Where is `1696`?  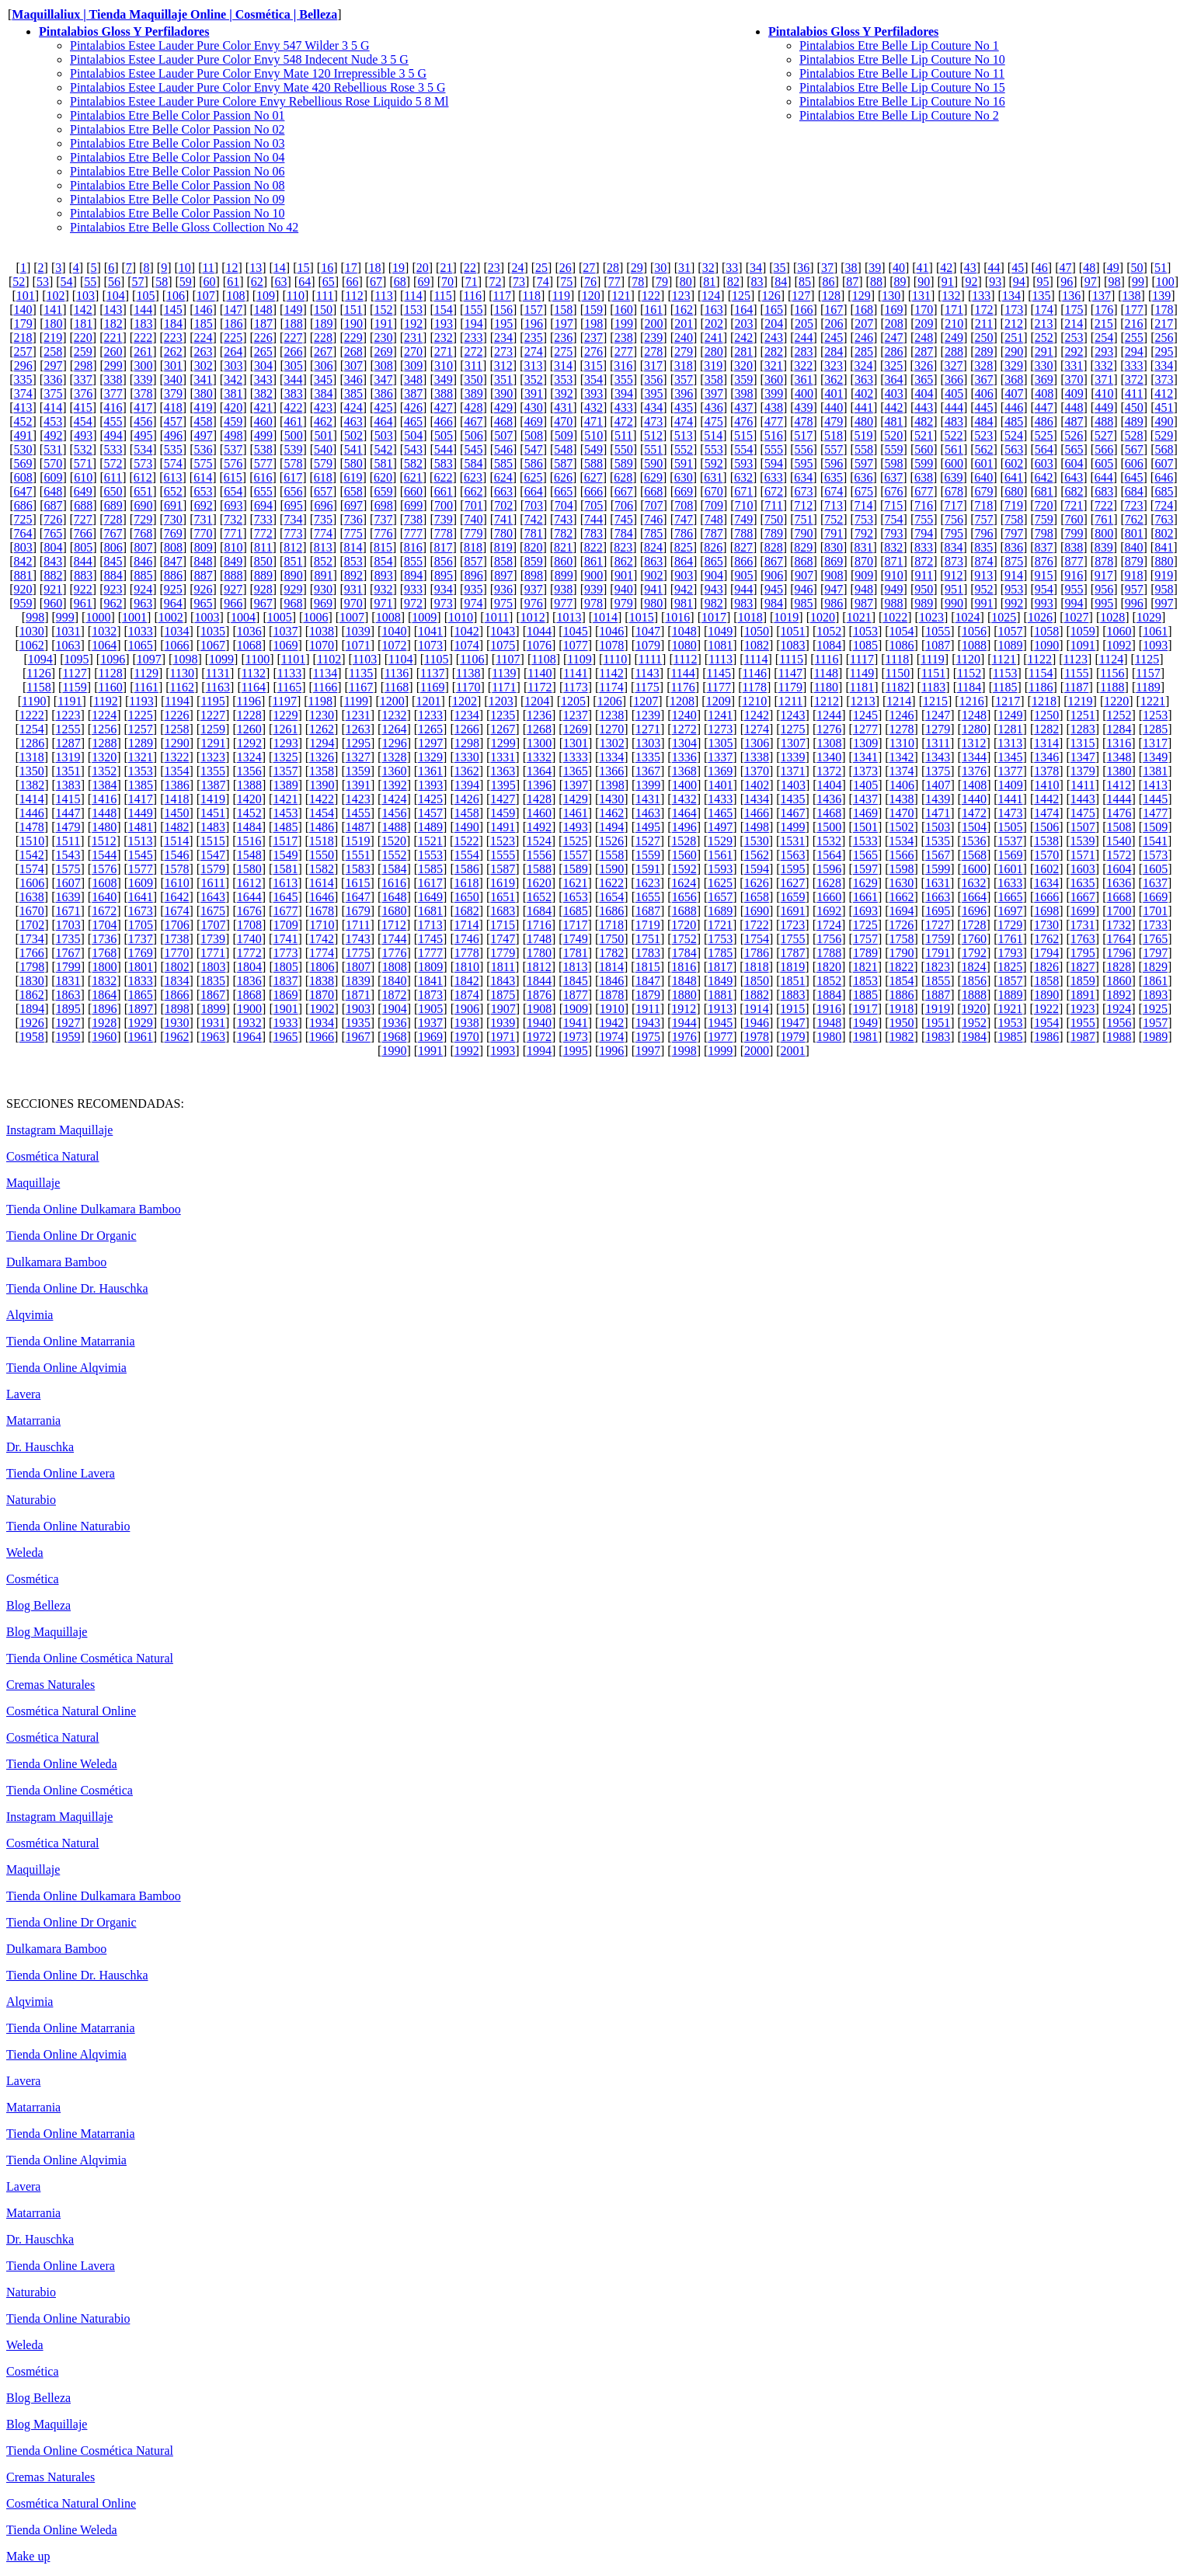 1696 is located at coordinates (974, 910).